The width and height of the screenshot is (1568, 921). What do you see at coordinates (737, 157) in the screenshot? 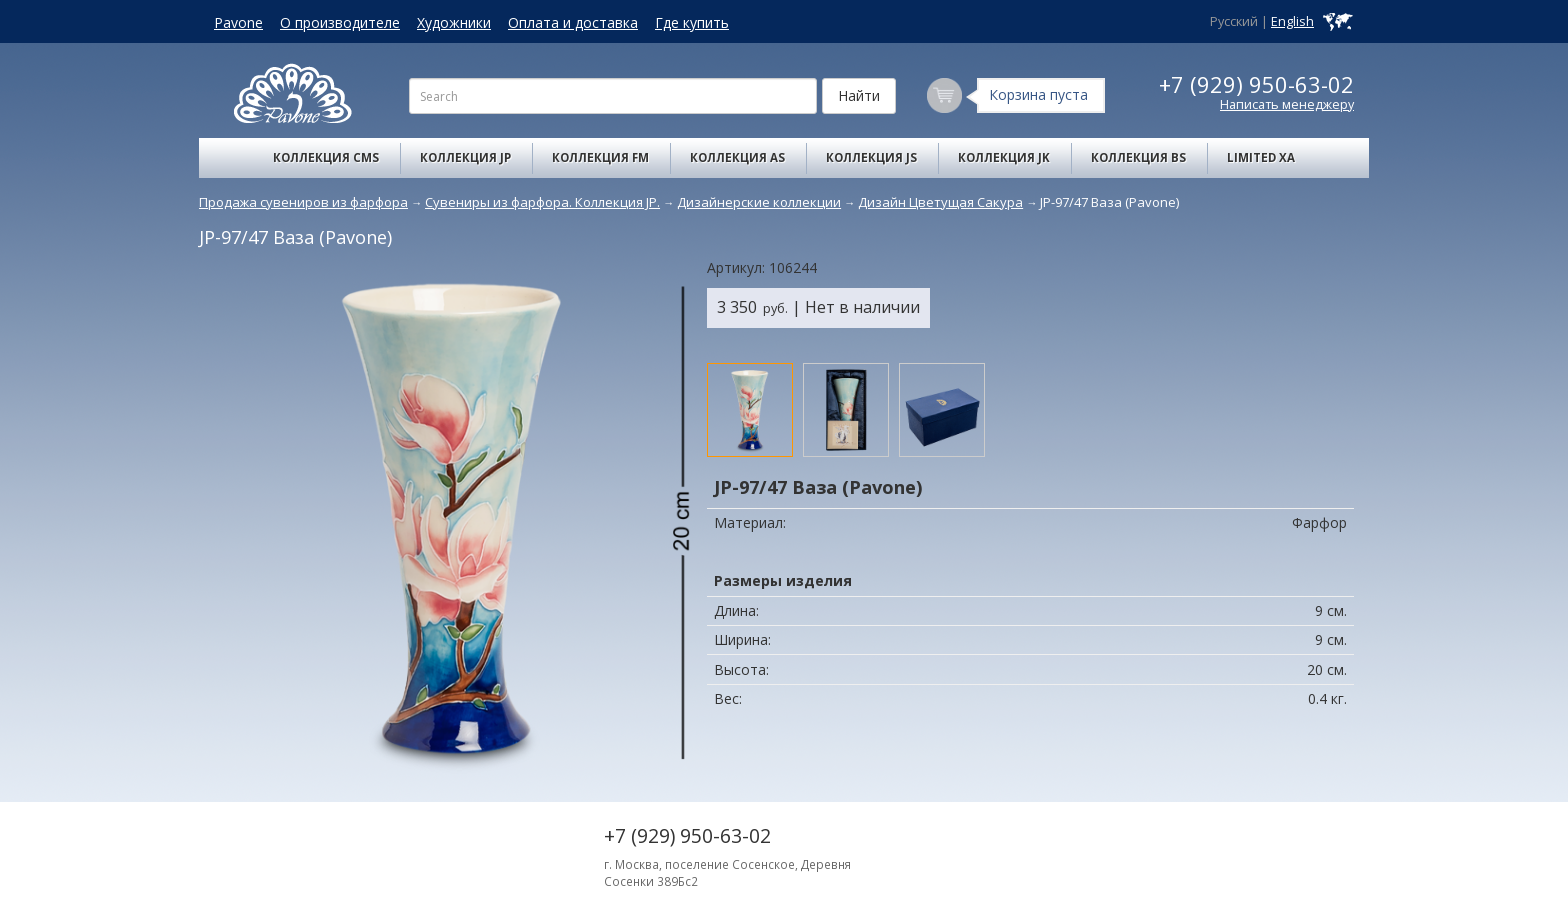
I see `Коллекция AS` at bounding box center [737, 157].